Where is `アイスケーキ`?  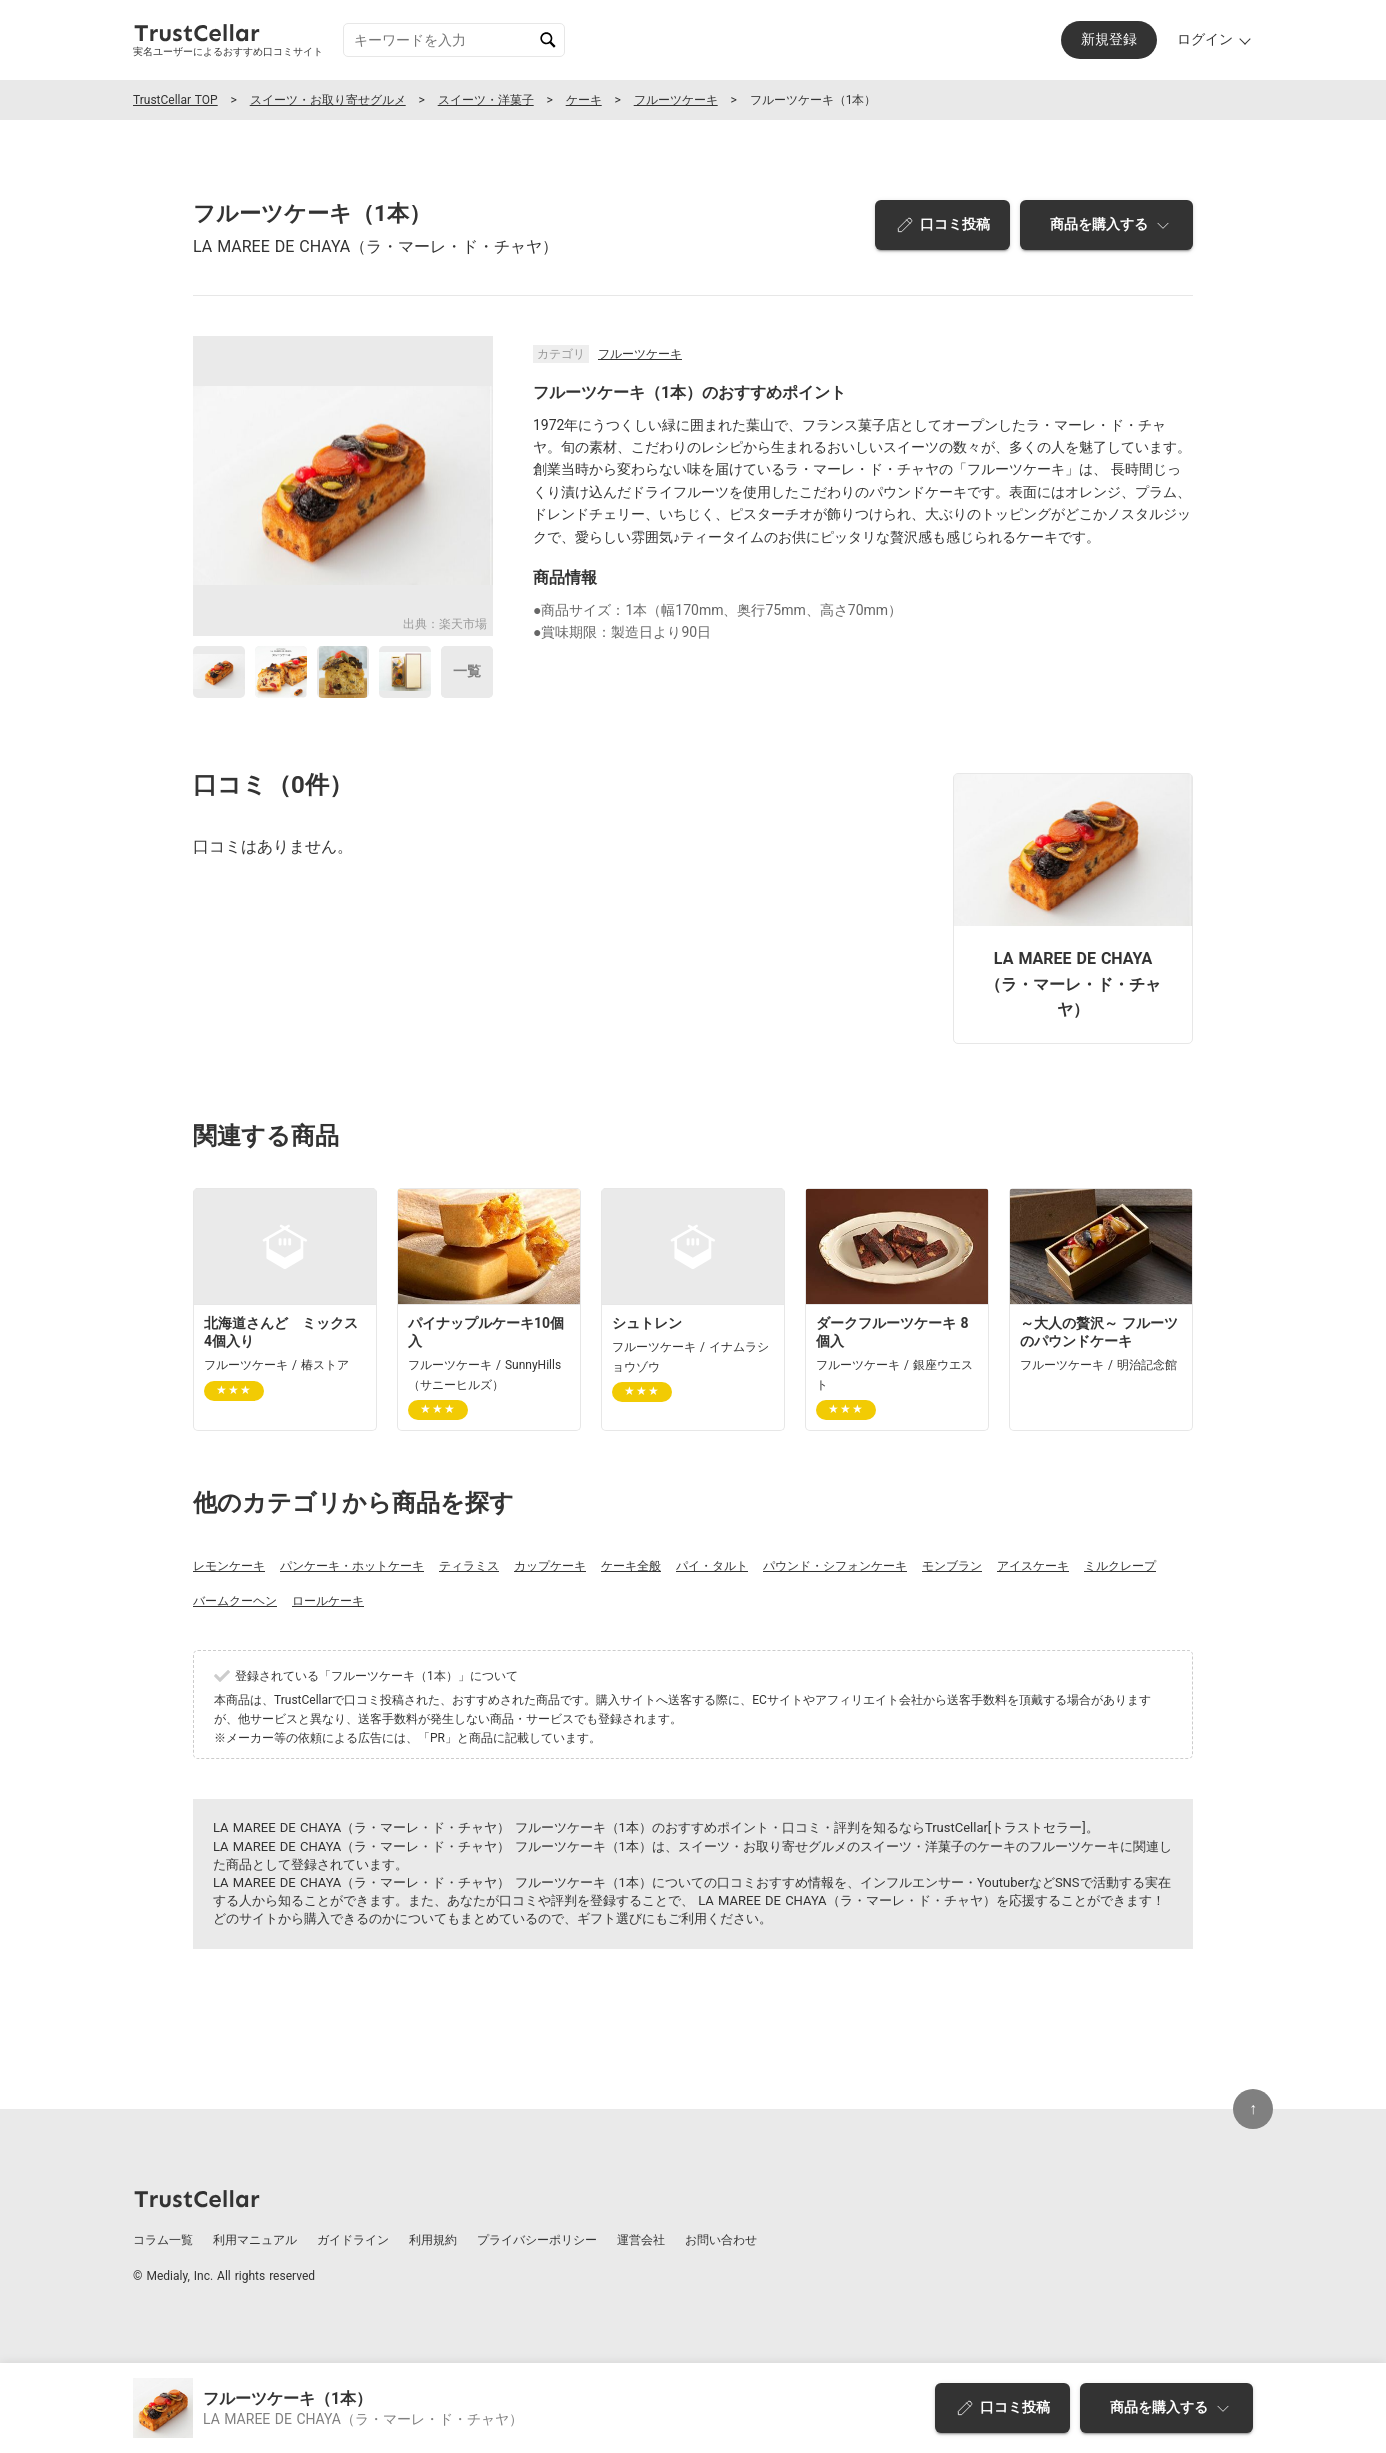 アイスケーキ is located at coordinates (1033, 1566).